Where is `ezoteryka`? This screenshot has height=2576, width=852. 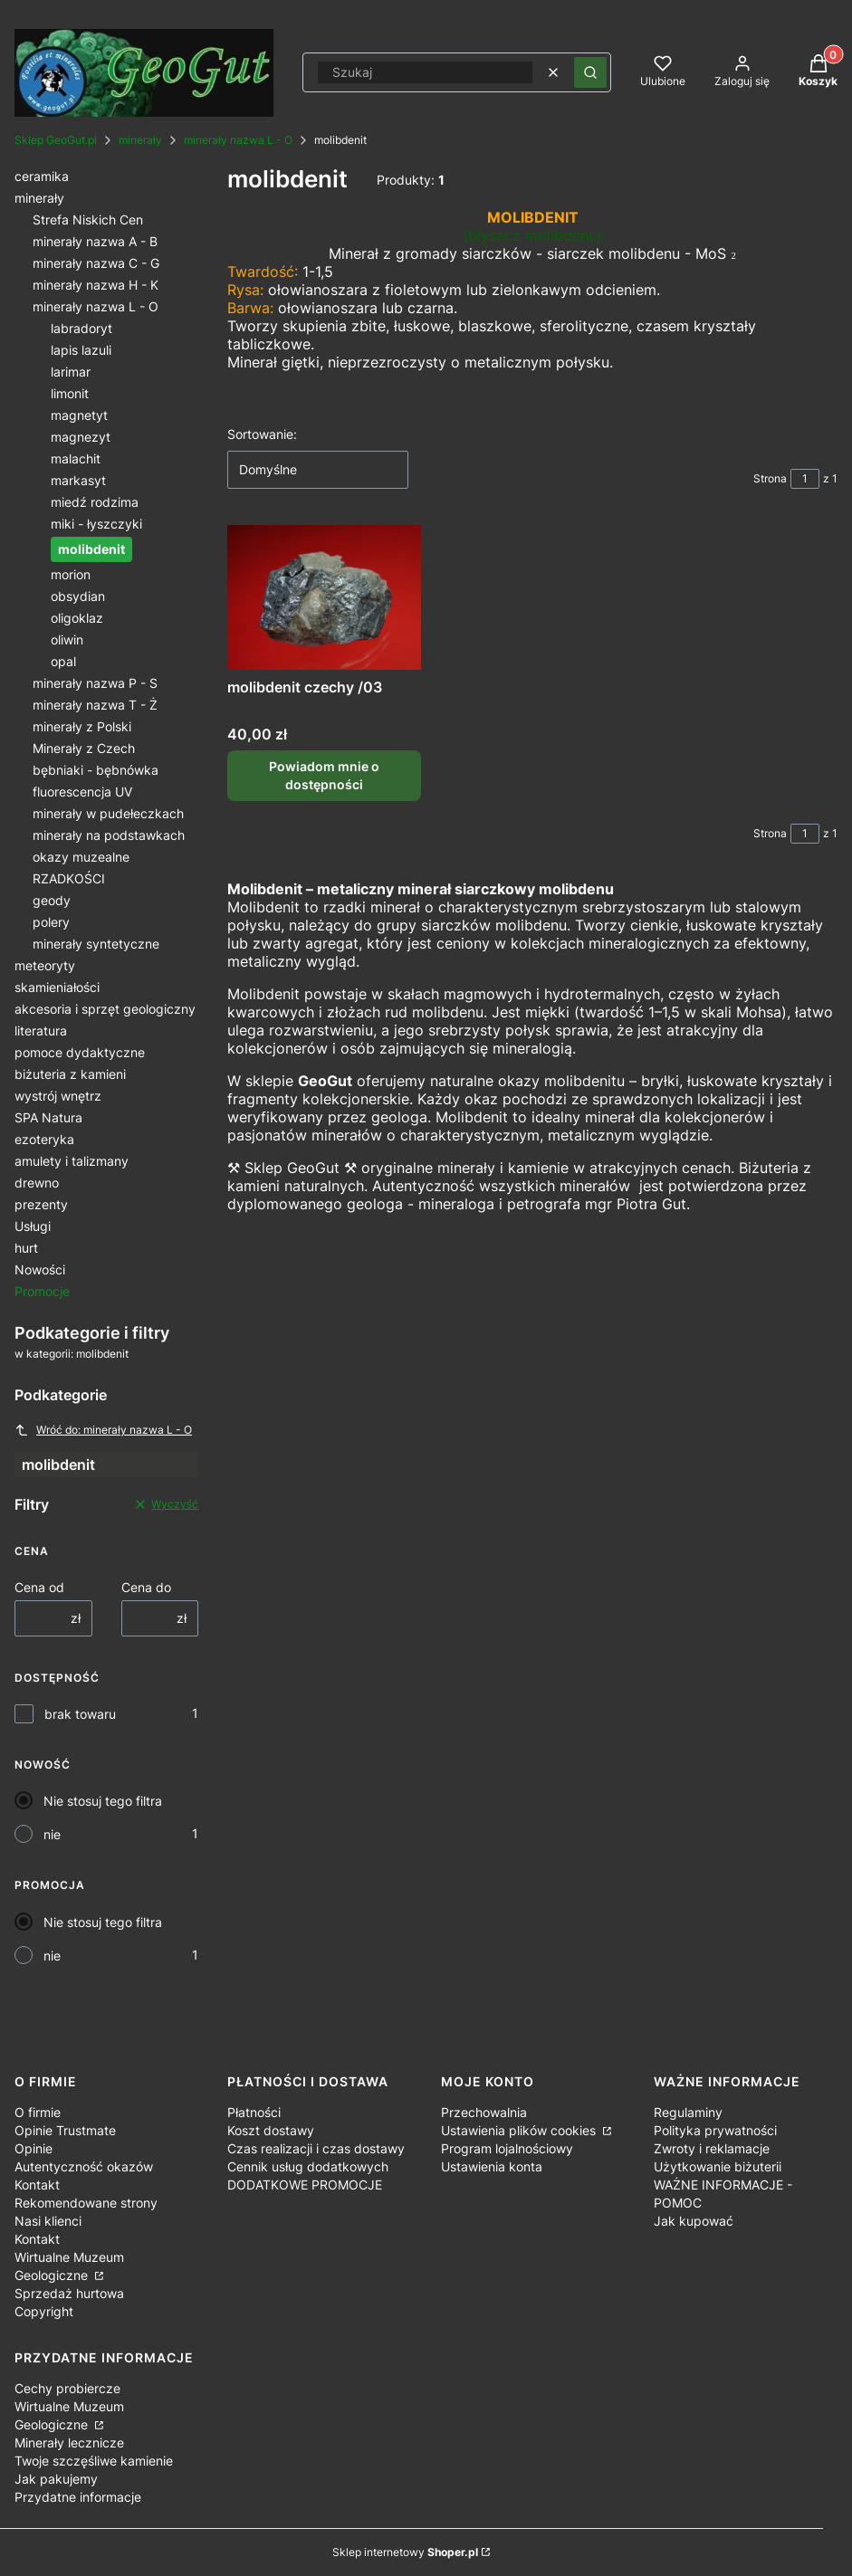
ezoteryka is located at coordinates (44, 1139).